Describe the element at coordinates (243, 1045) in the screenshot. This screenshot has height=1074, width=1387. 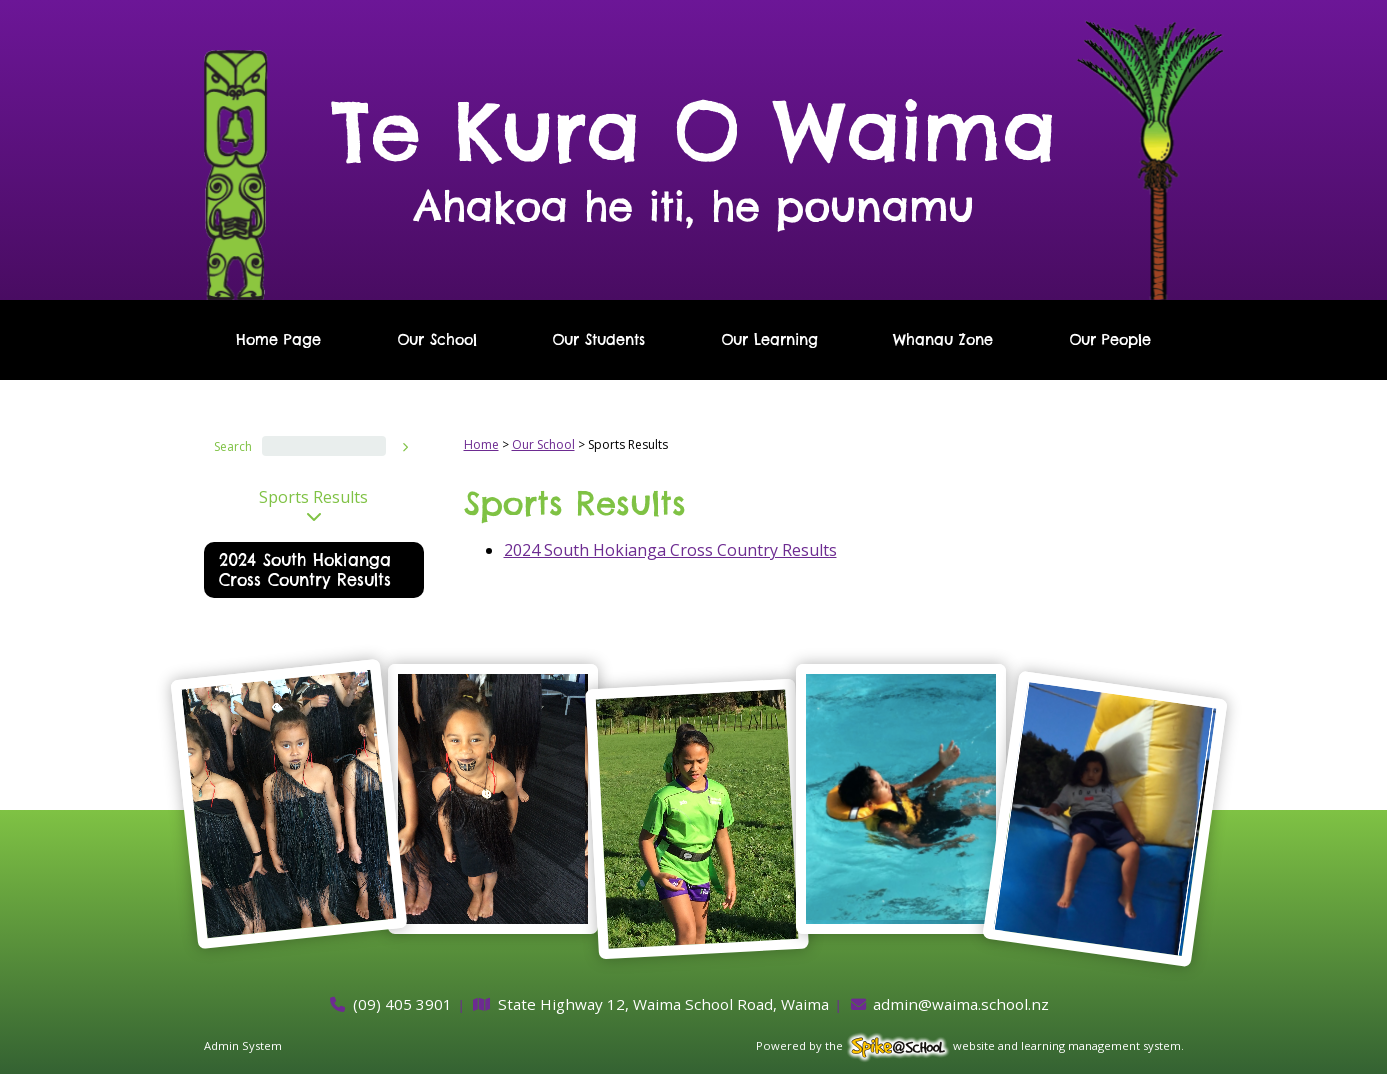
I see `Admin System` at that location.